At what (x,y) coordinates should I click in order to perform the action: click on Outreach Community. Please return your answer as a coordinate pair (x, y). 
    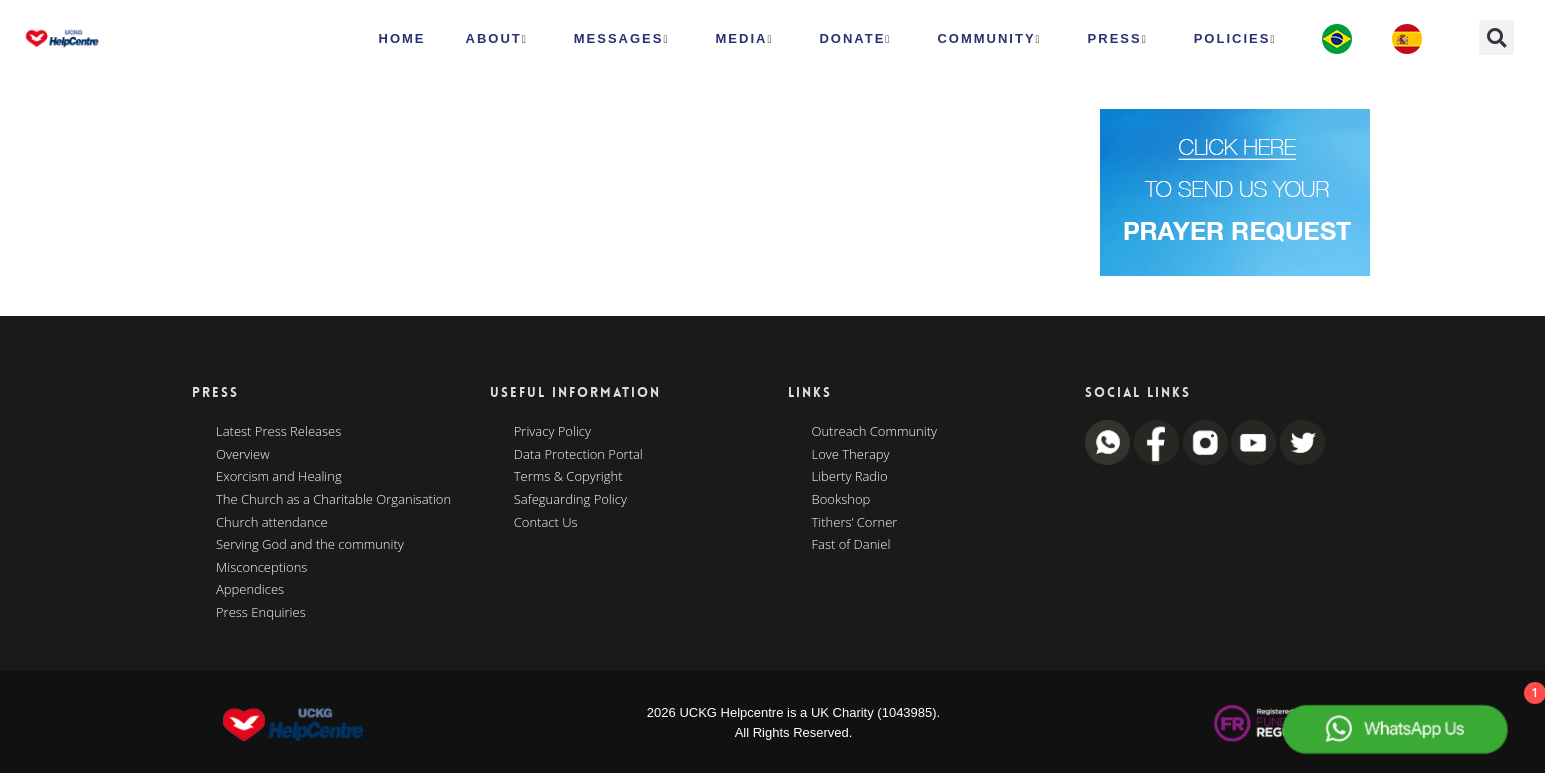
    Looking at the image, I should click on (875, 432).